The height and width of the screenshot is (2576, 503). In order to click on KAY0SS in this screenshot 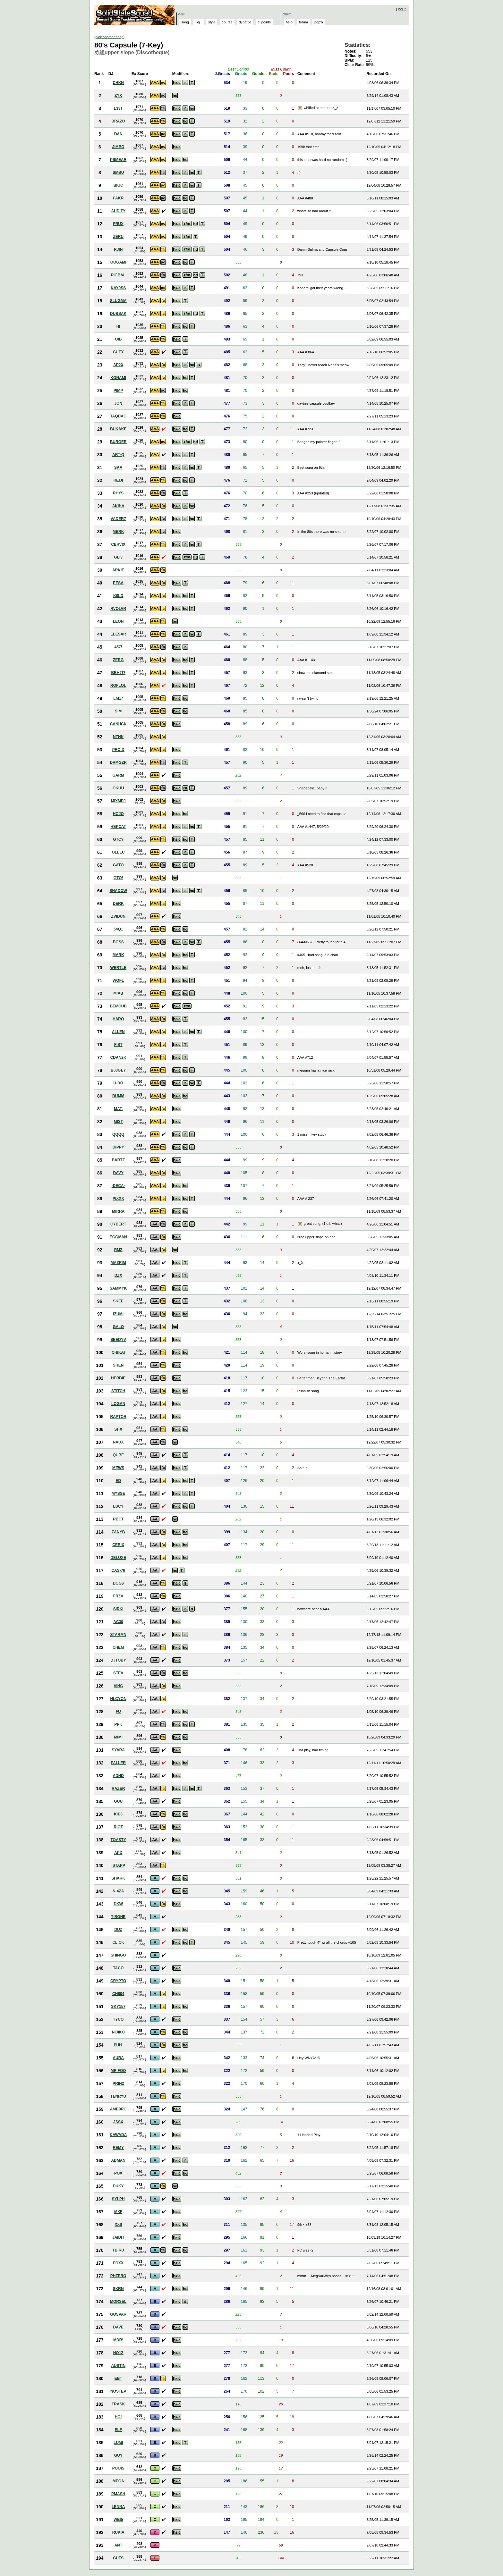, I will do `click(118, 288)`.